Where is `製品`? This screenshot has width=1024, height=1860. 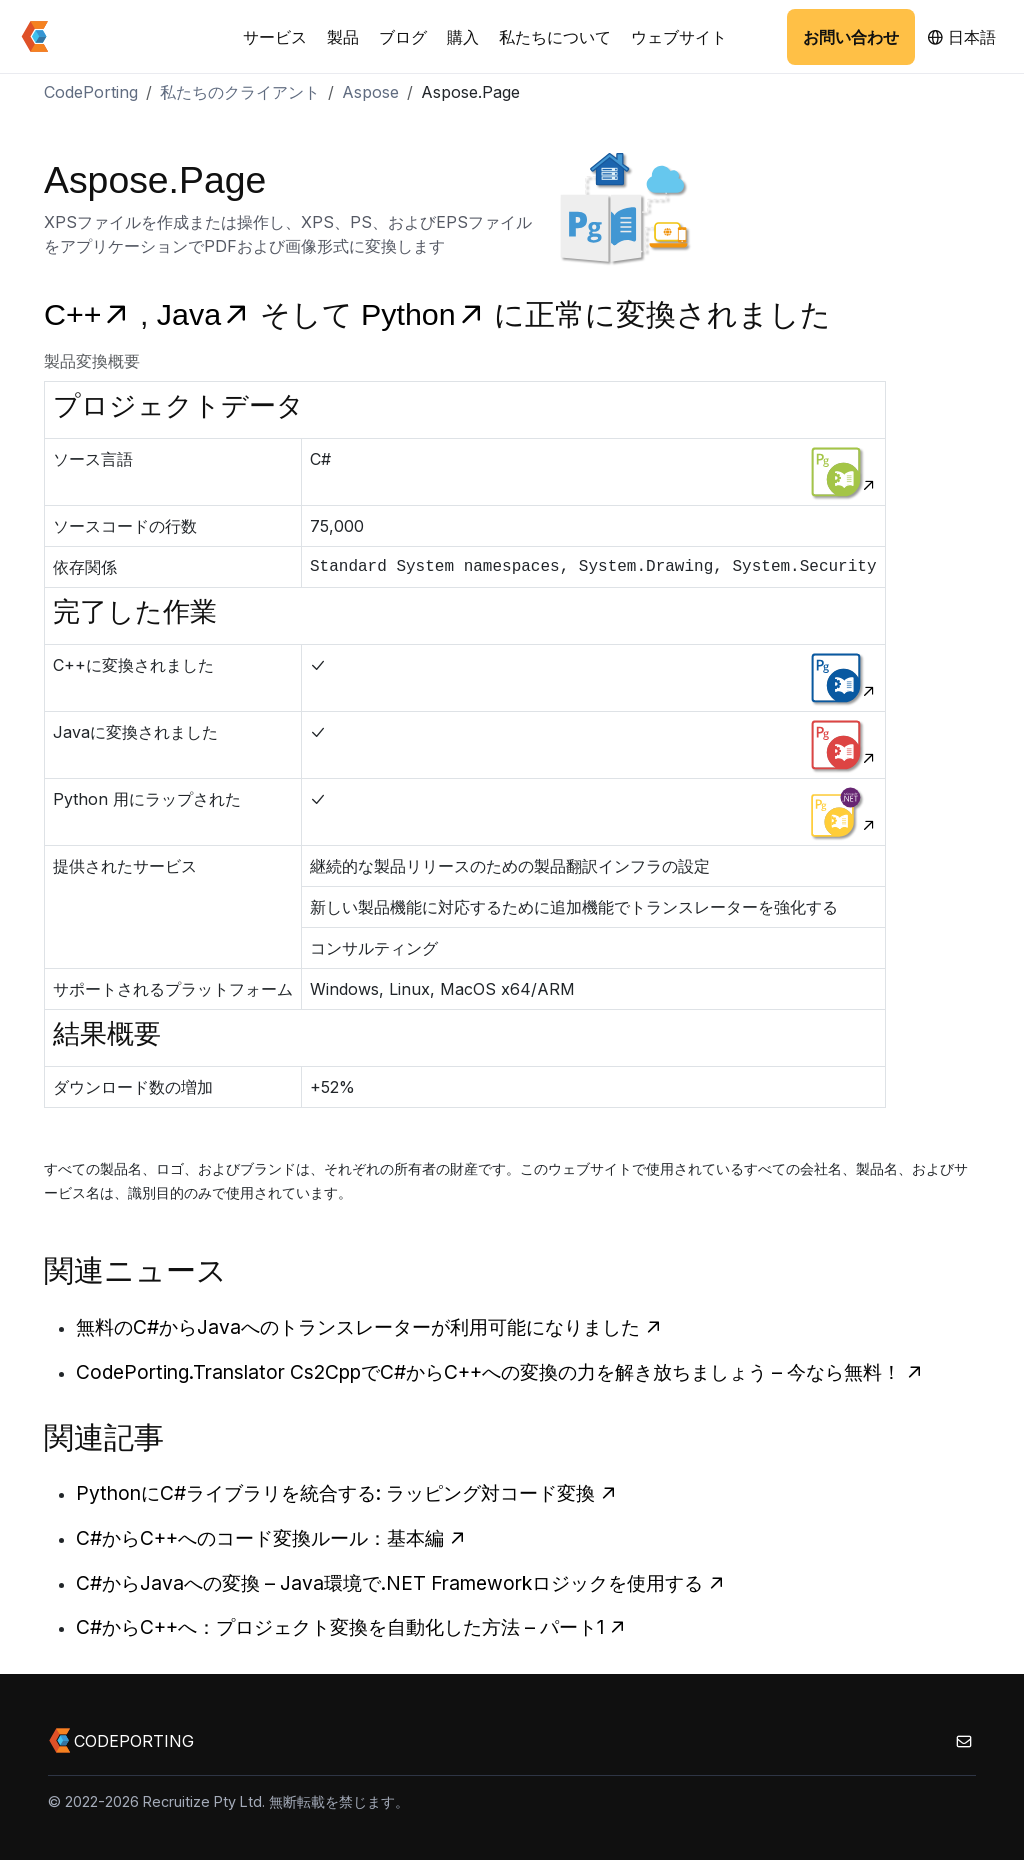
製品 is located at coordinates (343, 37).